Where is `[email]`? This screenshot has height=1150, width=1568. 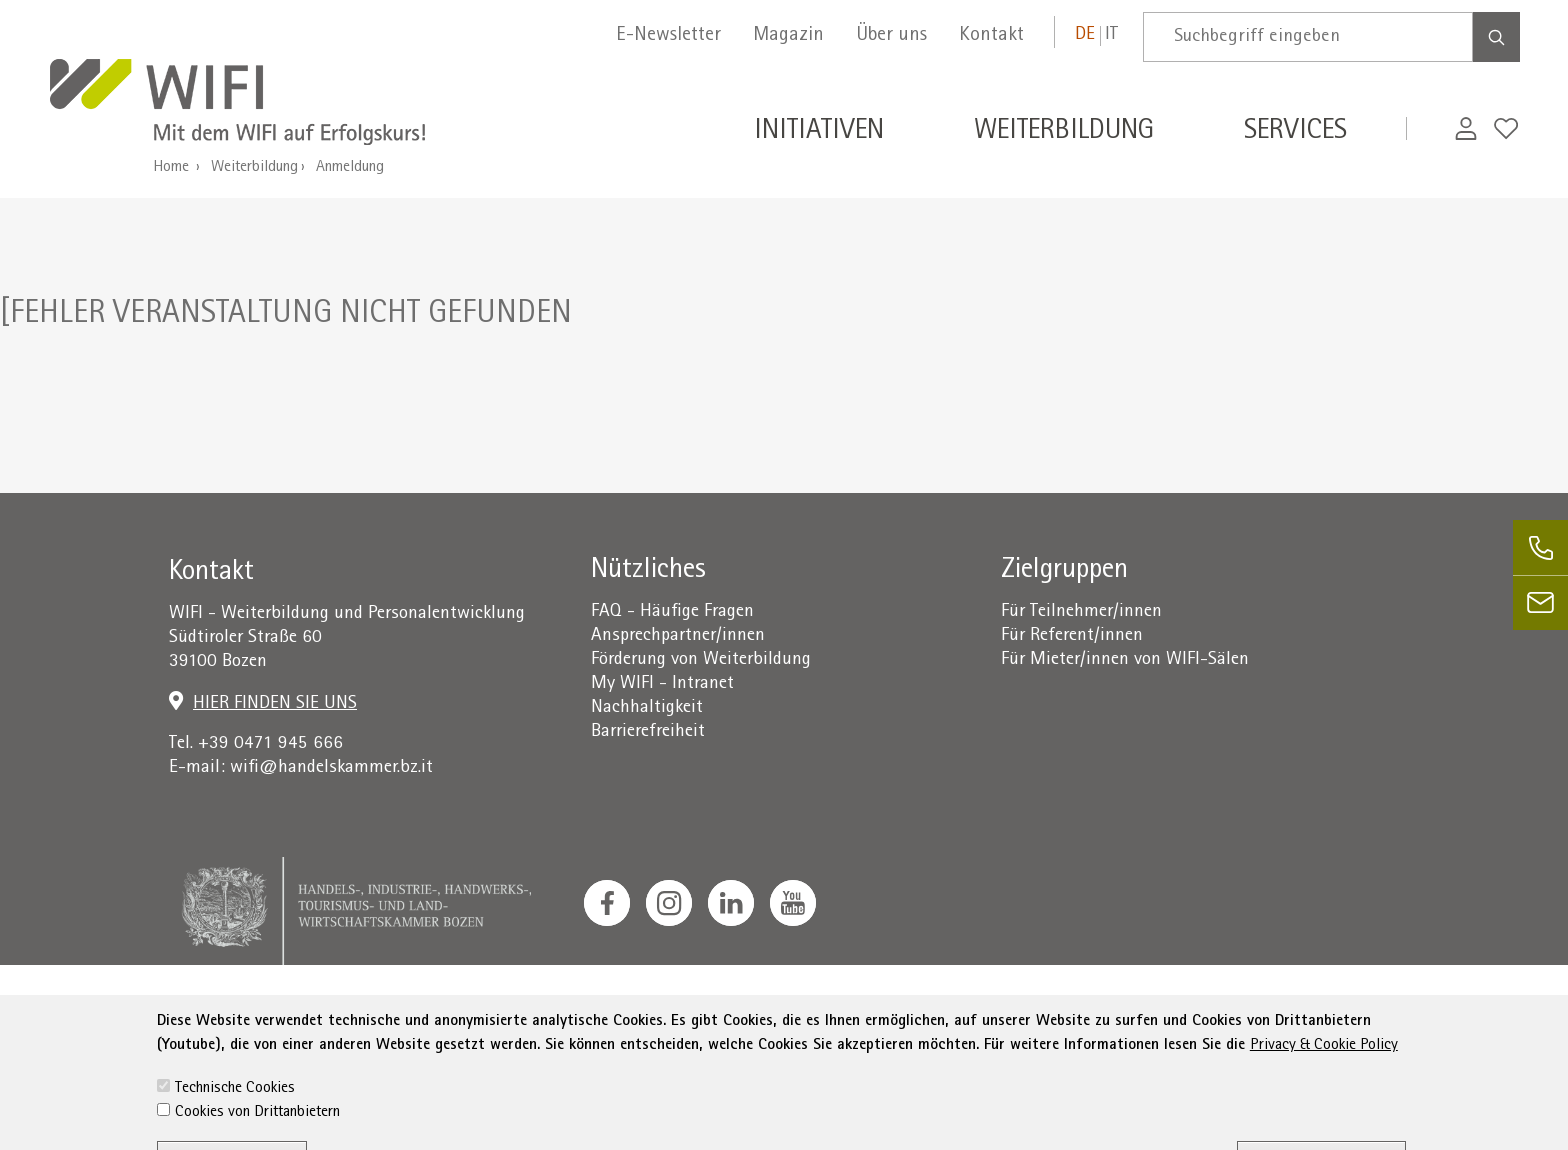 [email] is located at coordinates (1540, 602).